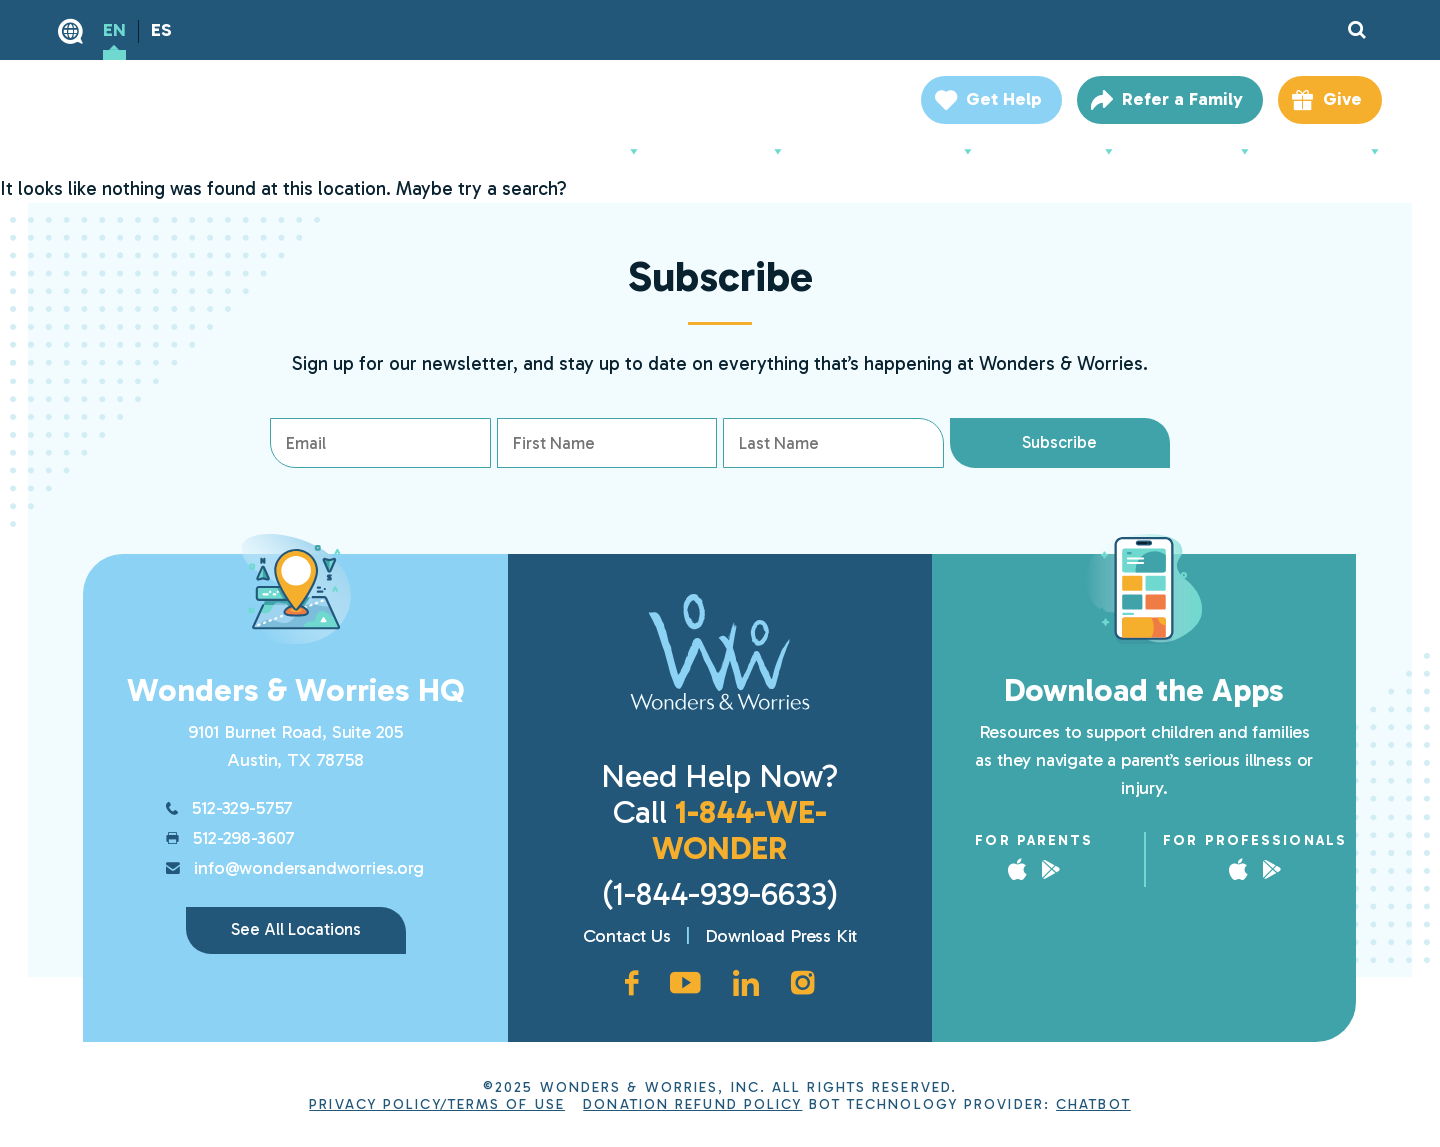 The height and width of the screenshot is (1147, 1440). What do you see at coordinates (1064, 151) in the screenshot?
I see `Support Us` at bounding box center [1064, 151].